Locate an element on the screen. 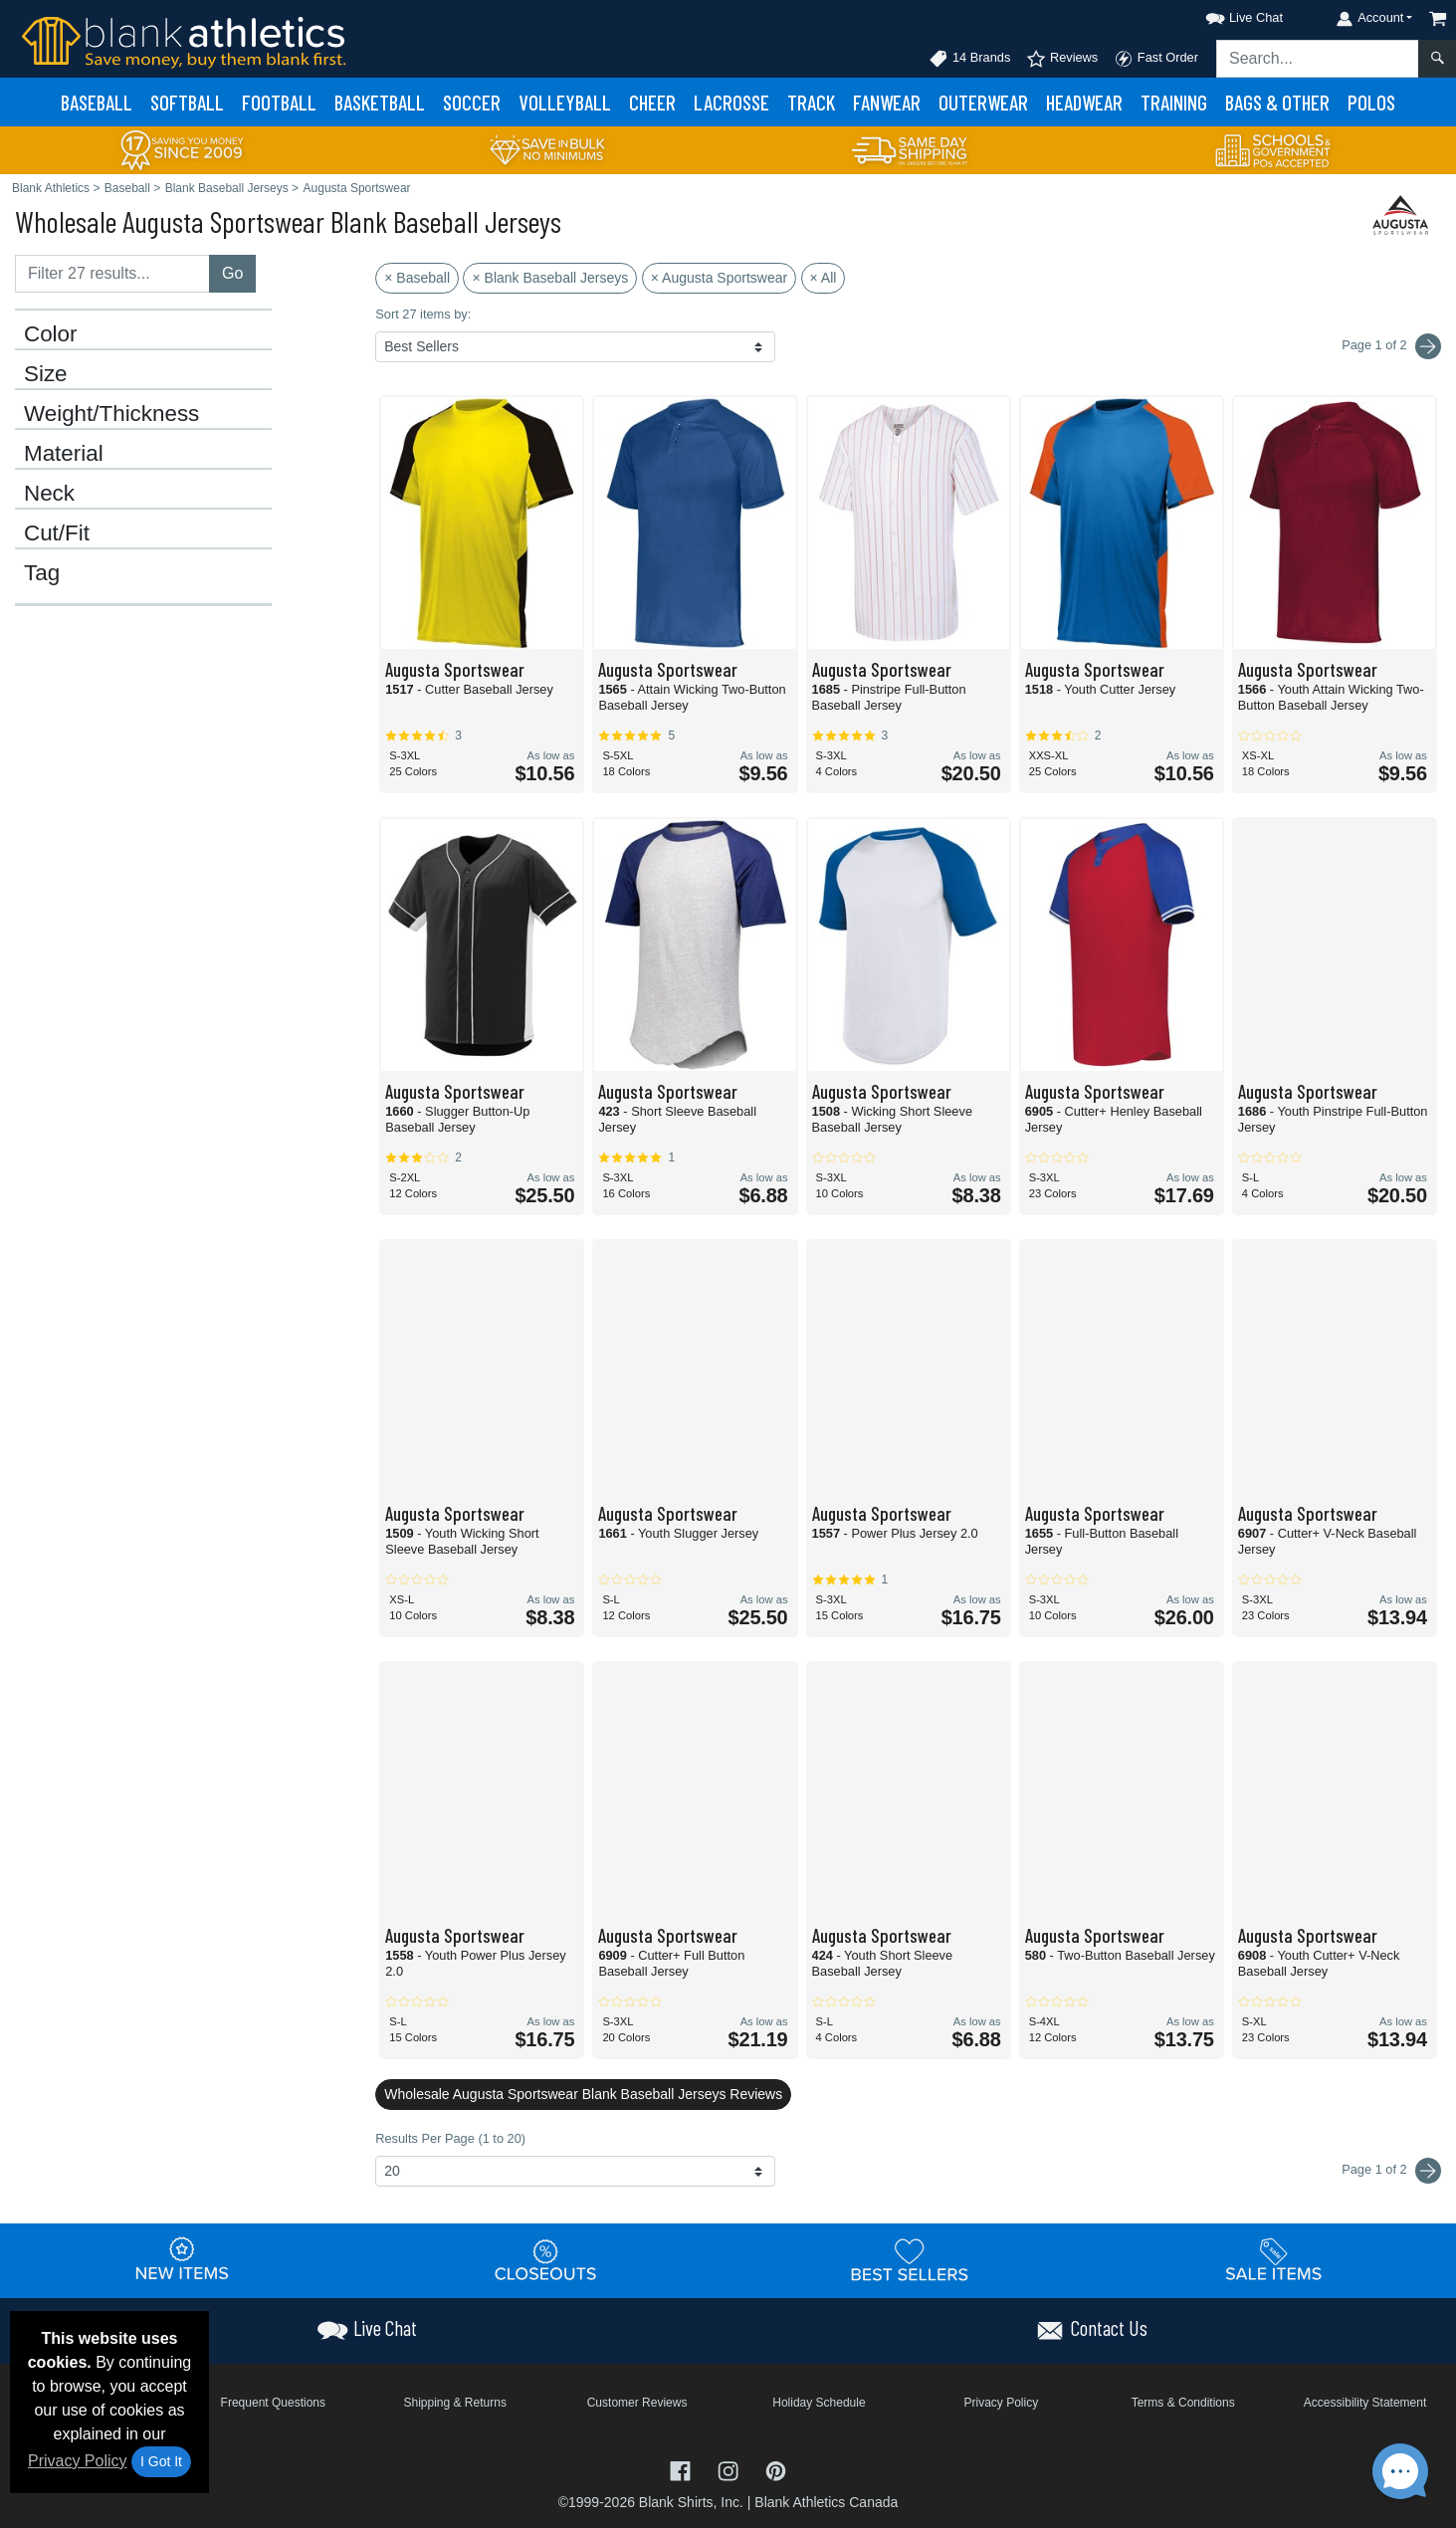  Polos is located at coordinates (1371, 102).